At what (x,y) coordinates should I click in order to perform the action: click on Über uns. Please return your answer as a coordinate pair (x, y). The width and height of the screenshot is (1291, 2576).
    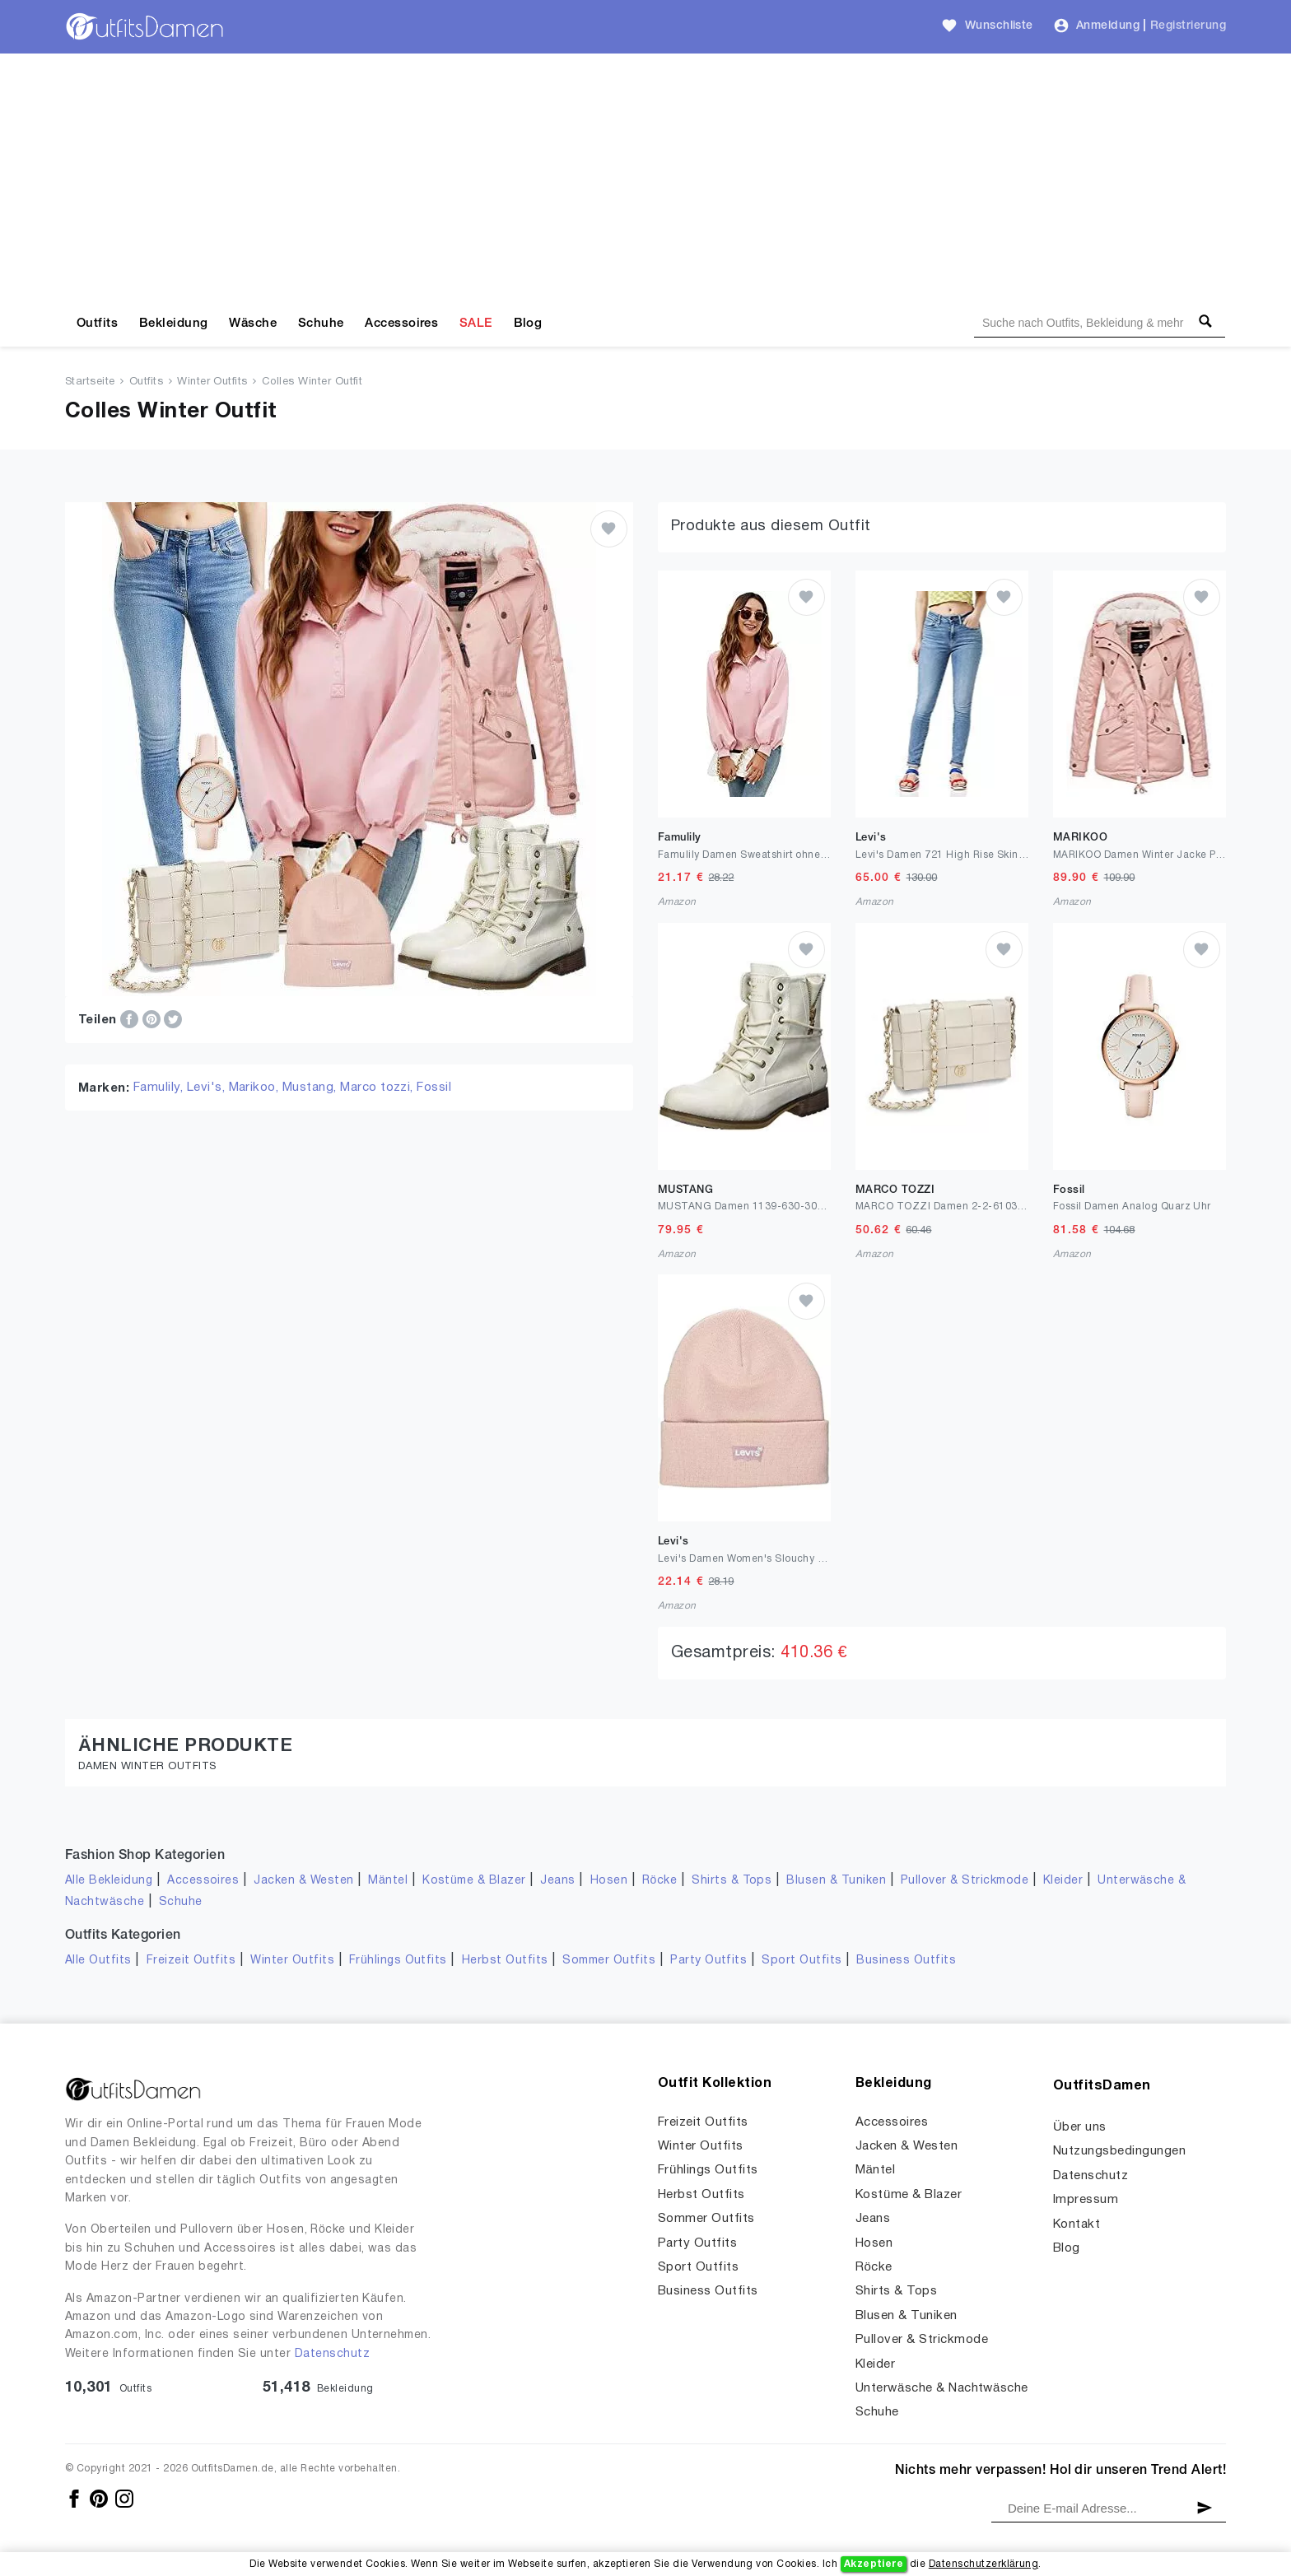
    Looking at the image, I should click on (1080, 2127).